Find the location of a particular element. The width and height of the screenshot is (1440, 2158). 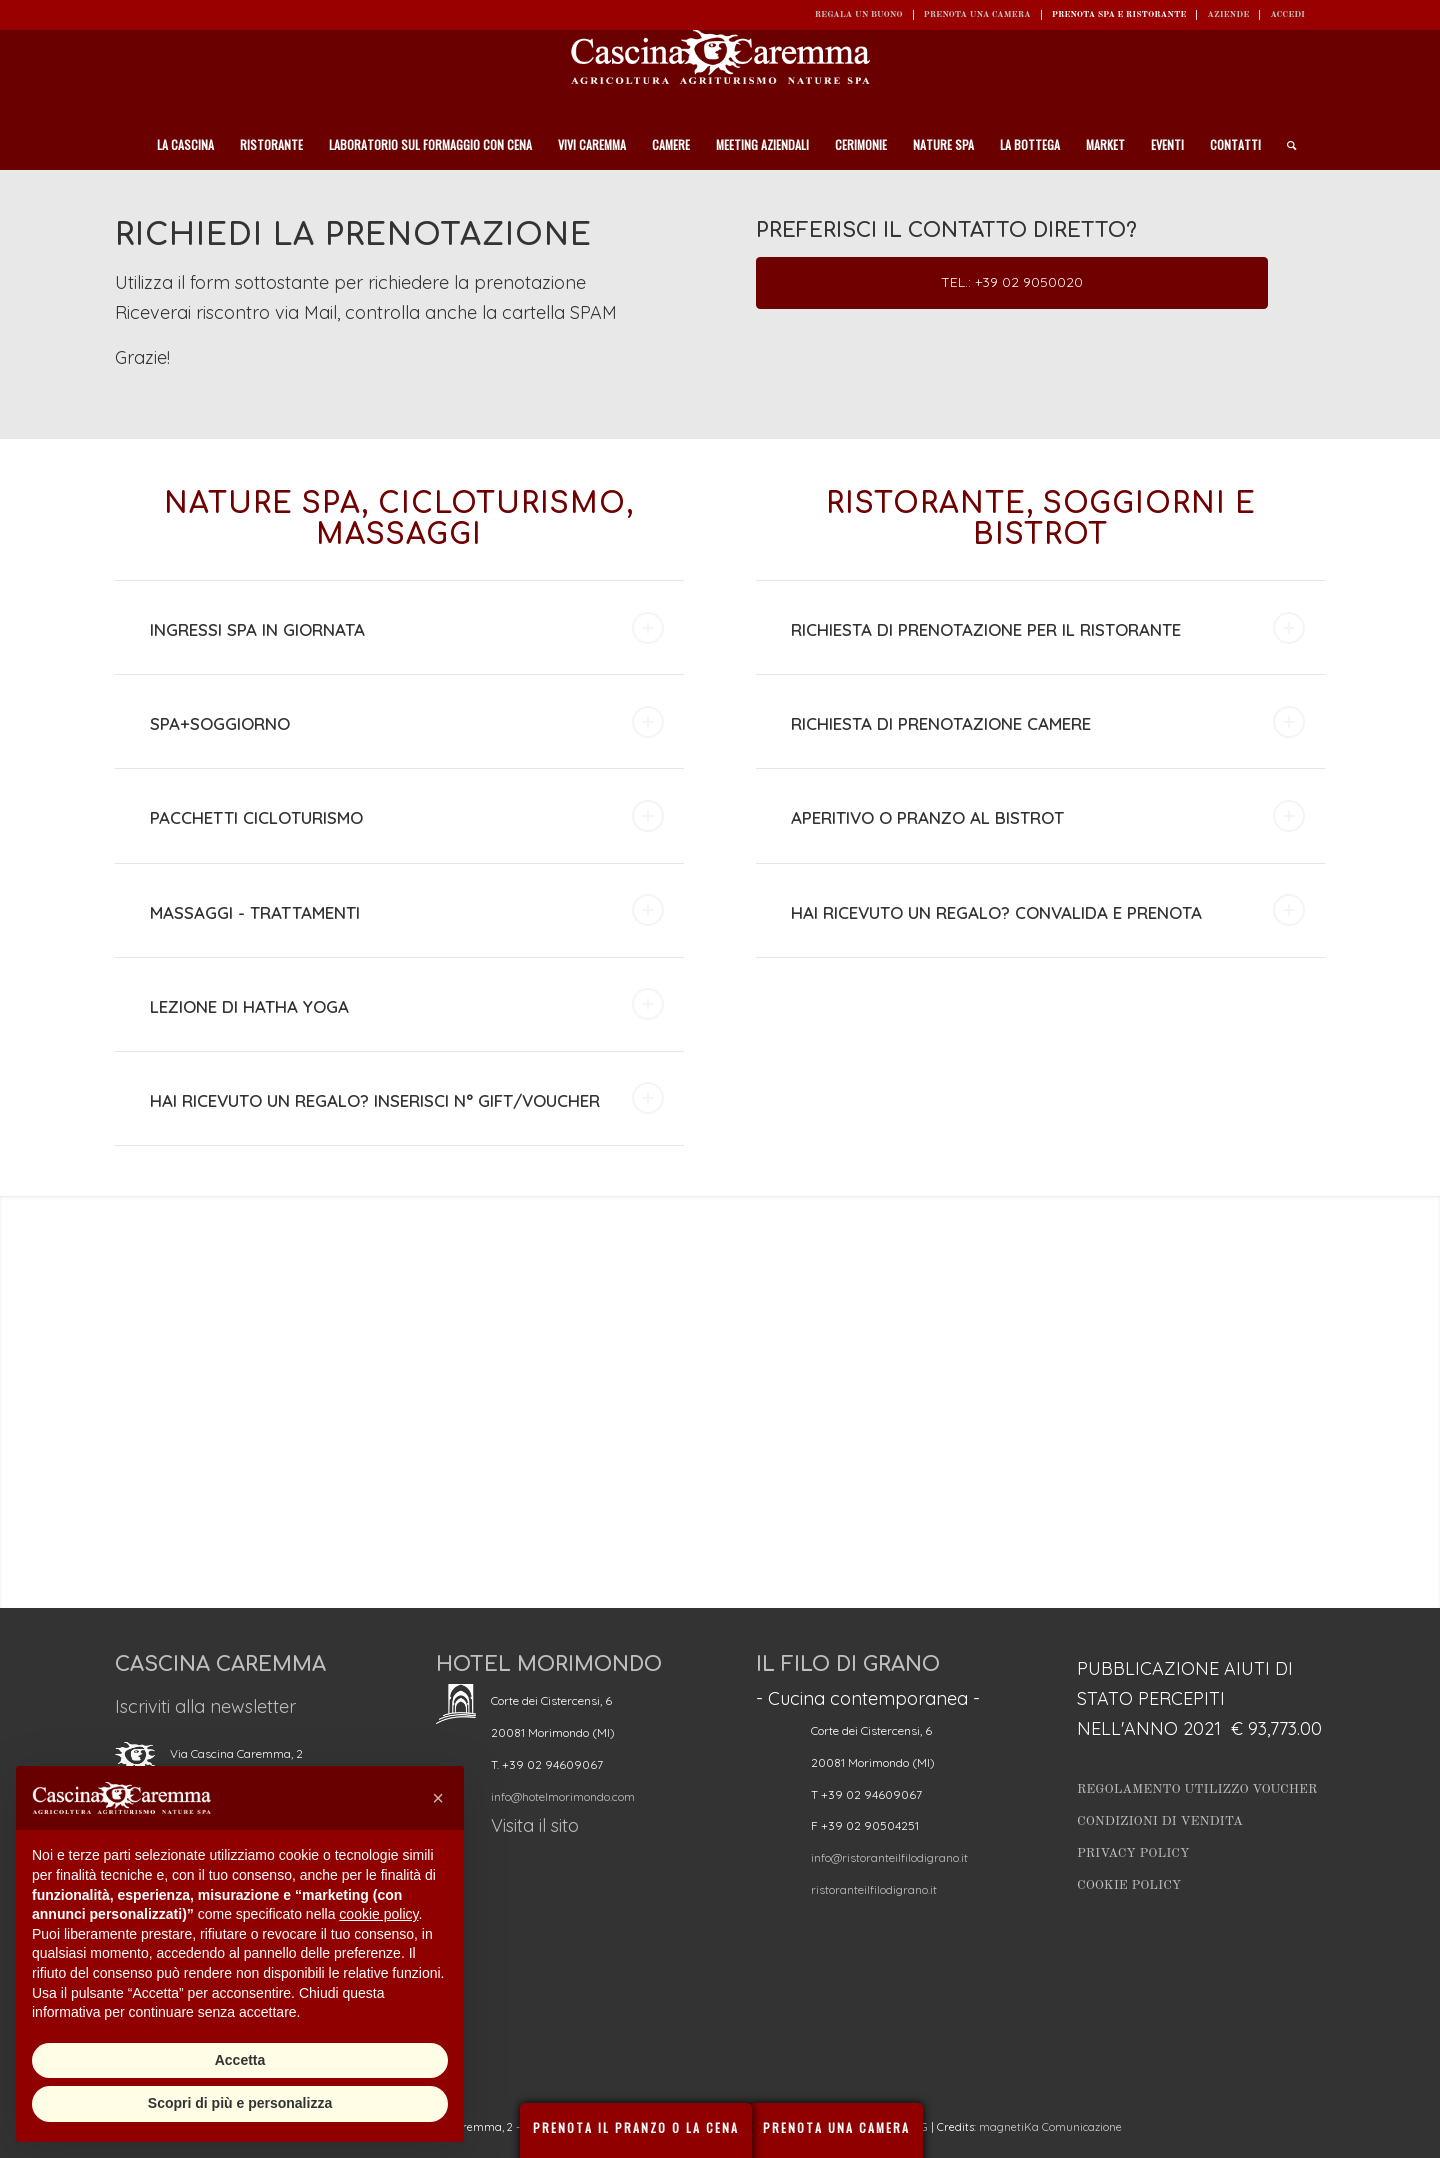

Privacy Policy is located at coordinates (1133, 1853).